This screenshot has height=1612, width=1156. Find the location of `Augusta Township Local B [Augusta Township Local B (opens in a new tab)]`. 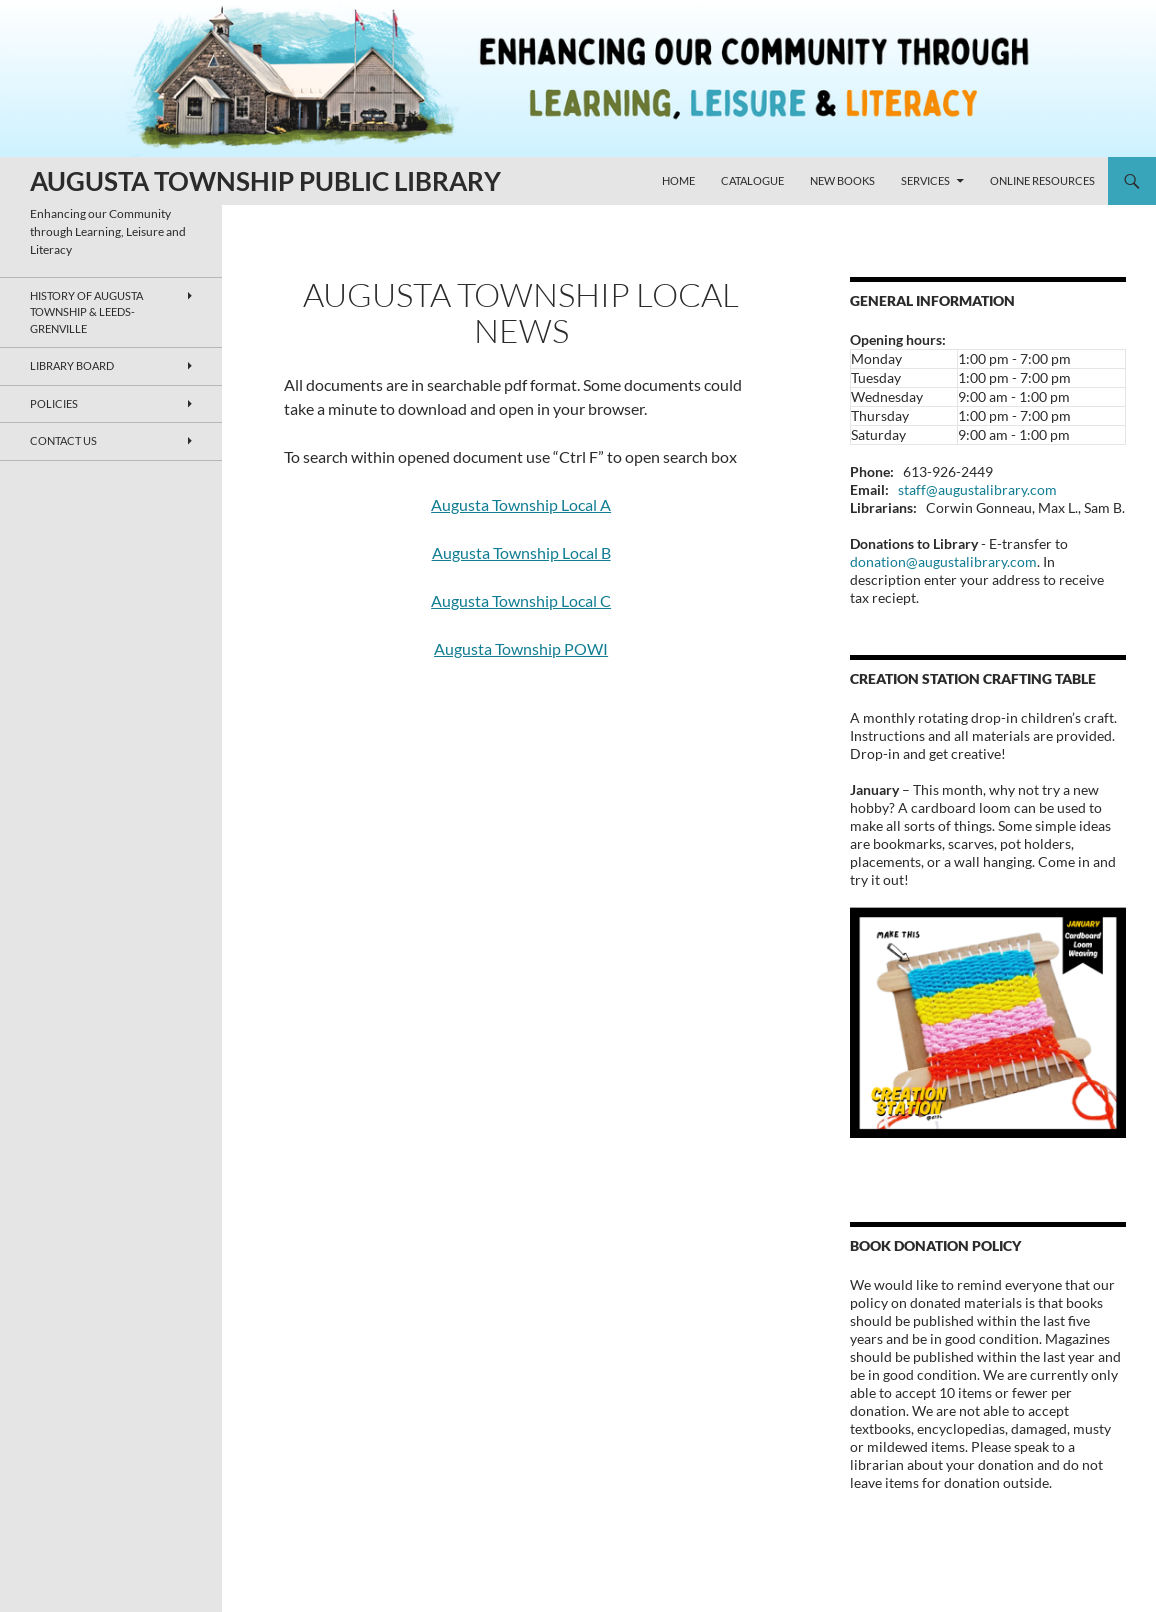

Augusta Township Local B [Augusta Township Local B (opens in a new tab)] is located at coordinates (521, 552).